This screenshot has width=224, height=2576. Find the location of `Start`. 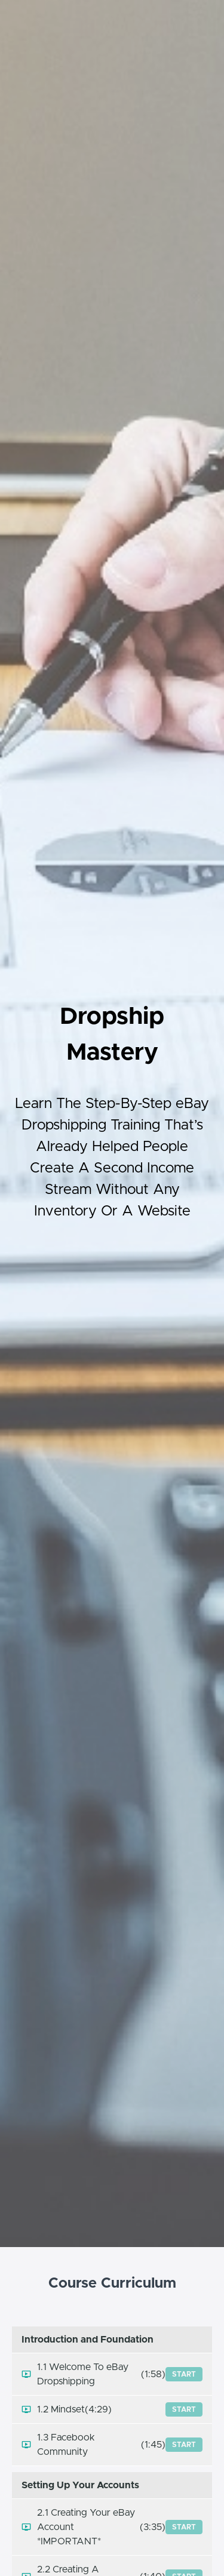

Start is located at coordinates (184, 2374).